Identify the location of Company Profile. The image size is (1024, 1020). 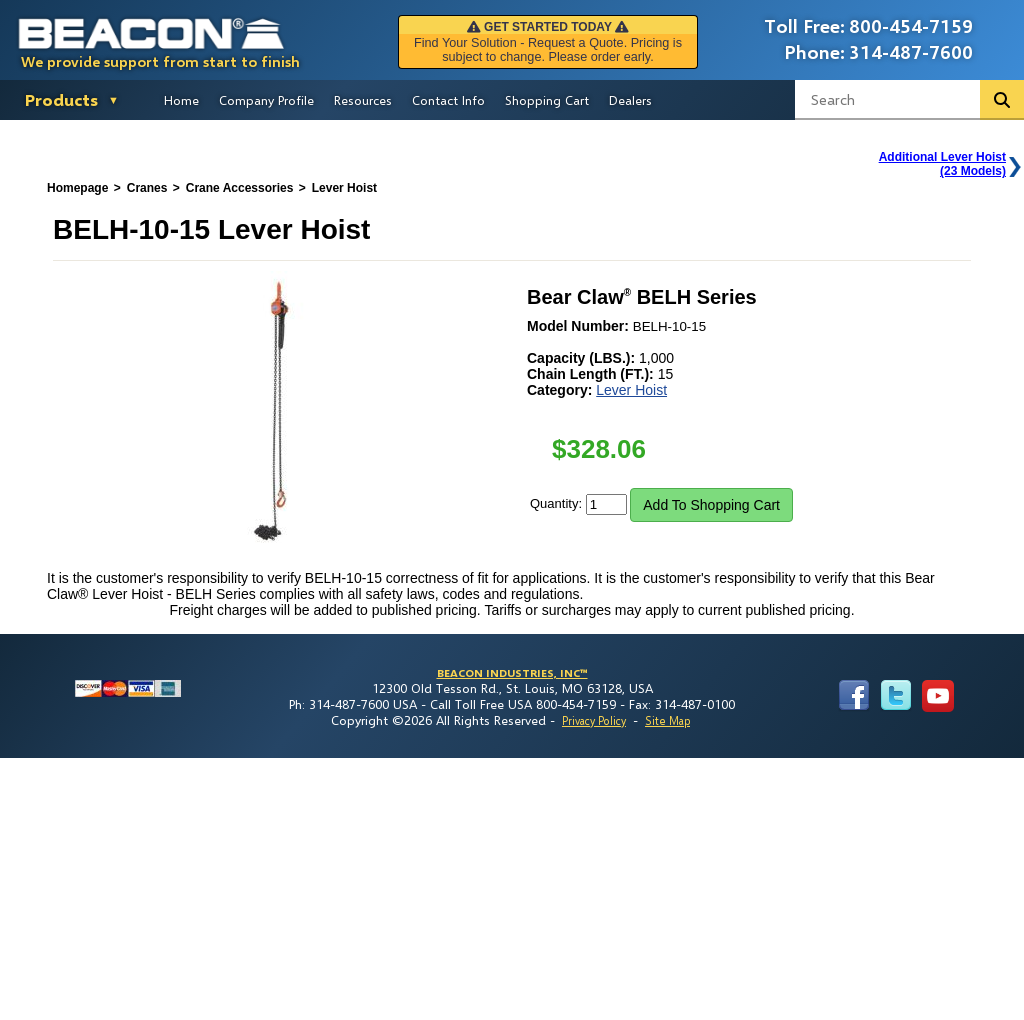
(266, 100).